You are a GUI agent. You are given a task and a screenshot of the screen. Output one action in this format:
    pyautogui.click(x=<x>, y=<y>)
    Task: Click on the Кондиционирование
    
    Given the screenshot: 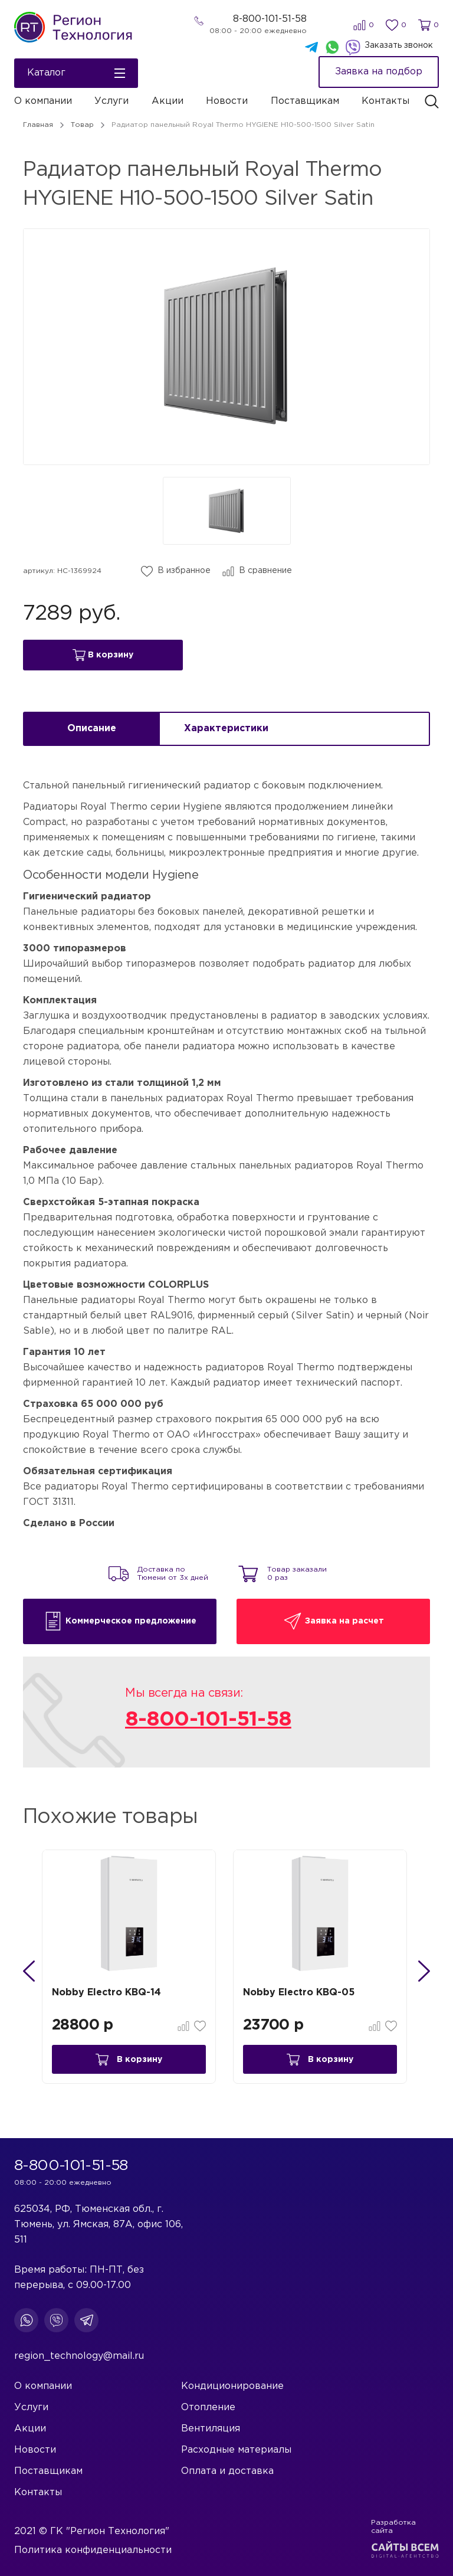 What is the action you would take?
    pyautogui.click(x=232, y=2386)
    